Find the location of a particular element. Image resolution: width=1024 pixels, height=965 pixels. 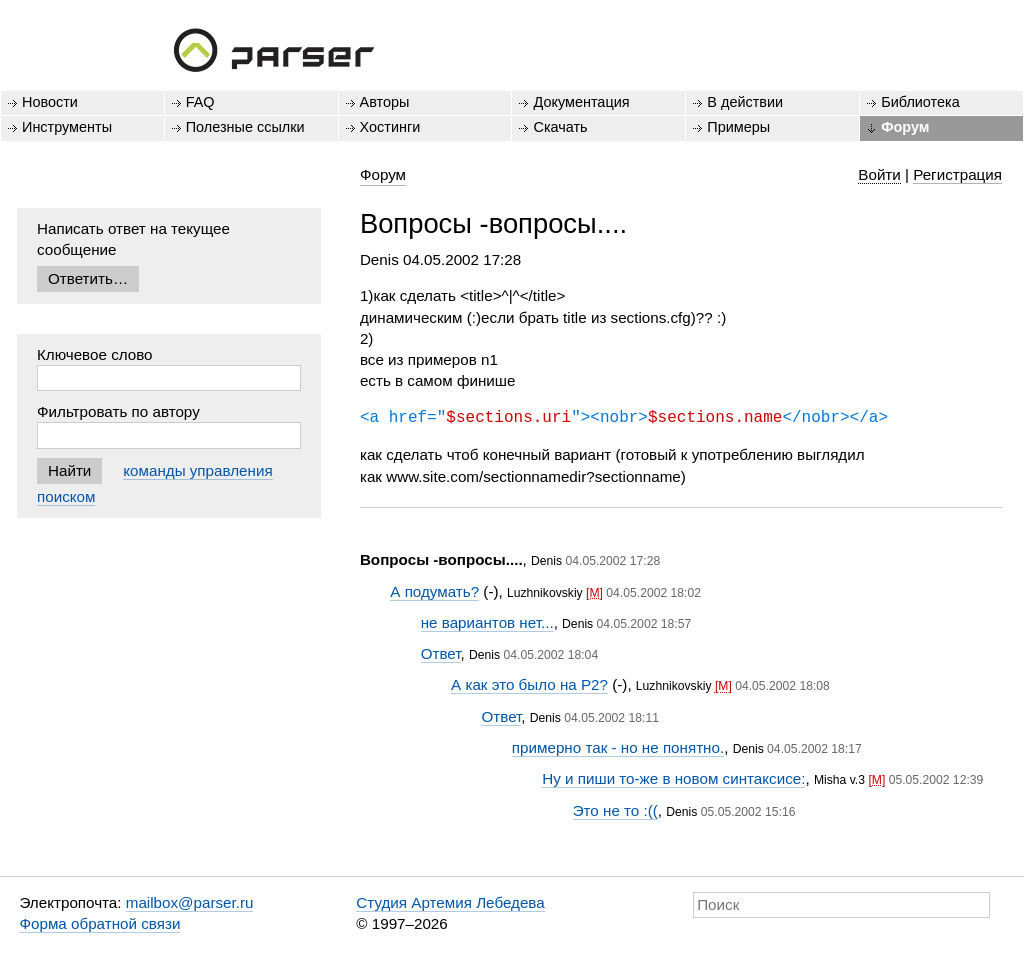

Ну и пиши то-же в новом синтаксисе: is located at coordinates (673, 778).